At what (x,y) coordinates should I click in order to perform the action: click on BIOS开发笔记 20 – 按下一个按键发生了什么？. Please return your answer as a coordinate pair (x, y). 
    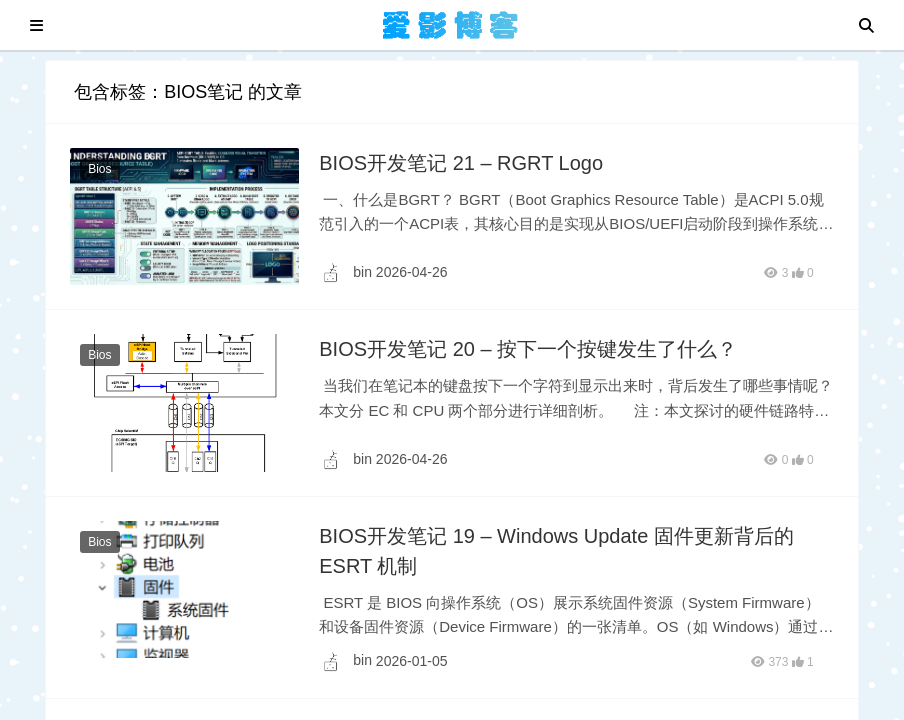
    Looking at the image, I should click on (528, 349).